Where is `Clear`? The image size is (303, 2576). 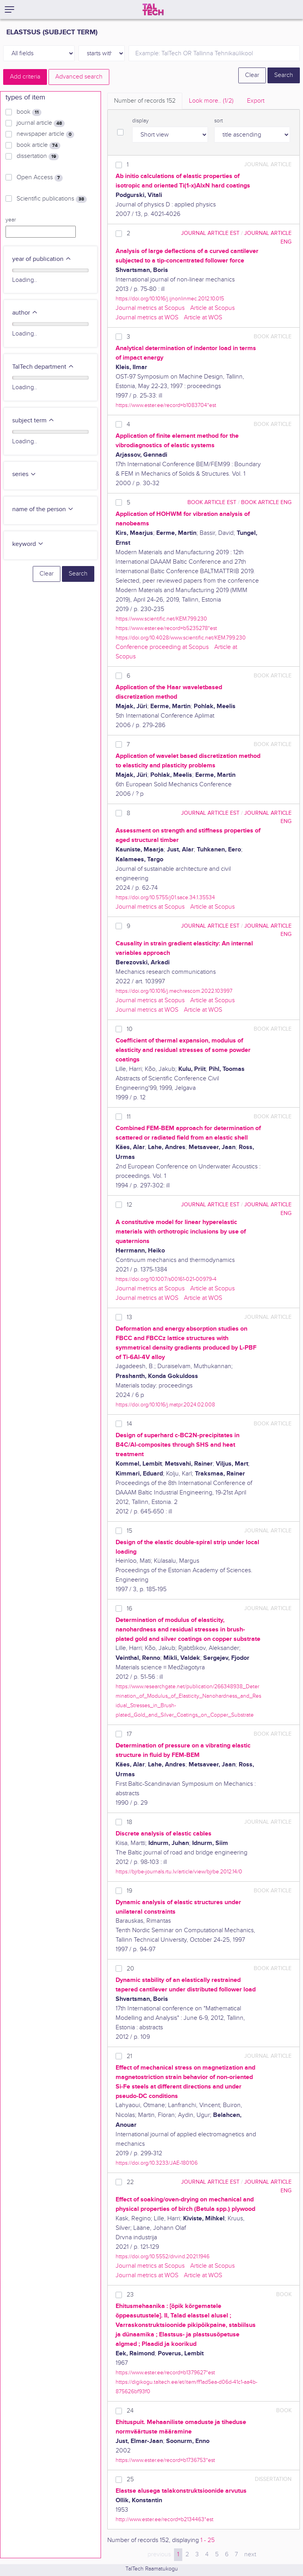 Clear is located at coordinates (252, 75).